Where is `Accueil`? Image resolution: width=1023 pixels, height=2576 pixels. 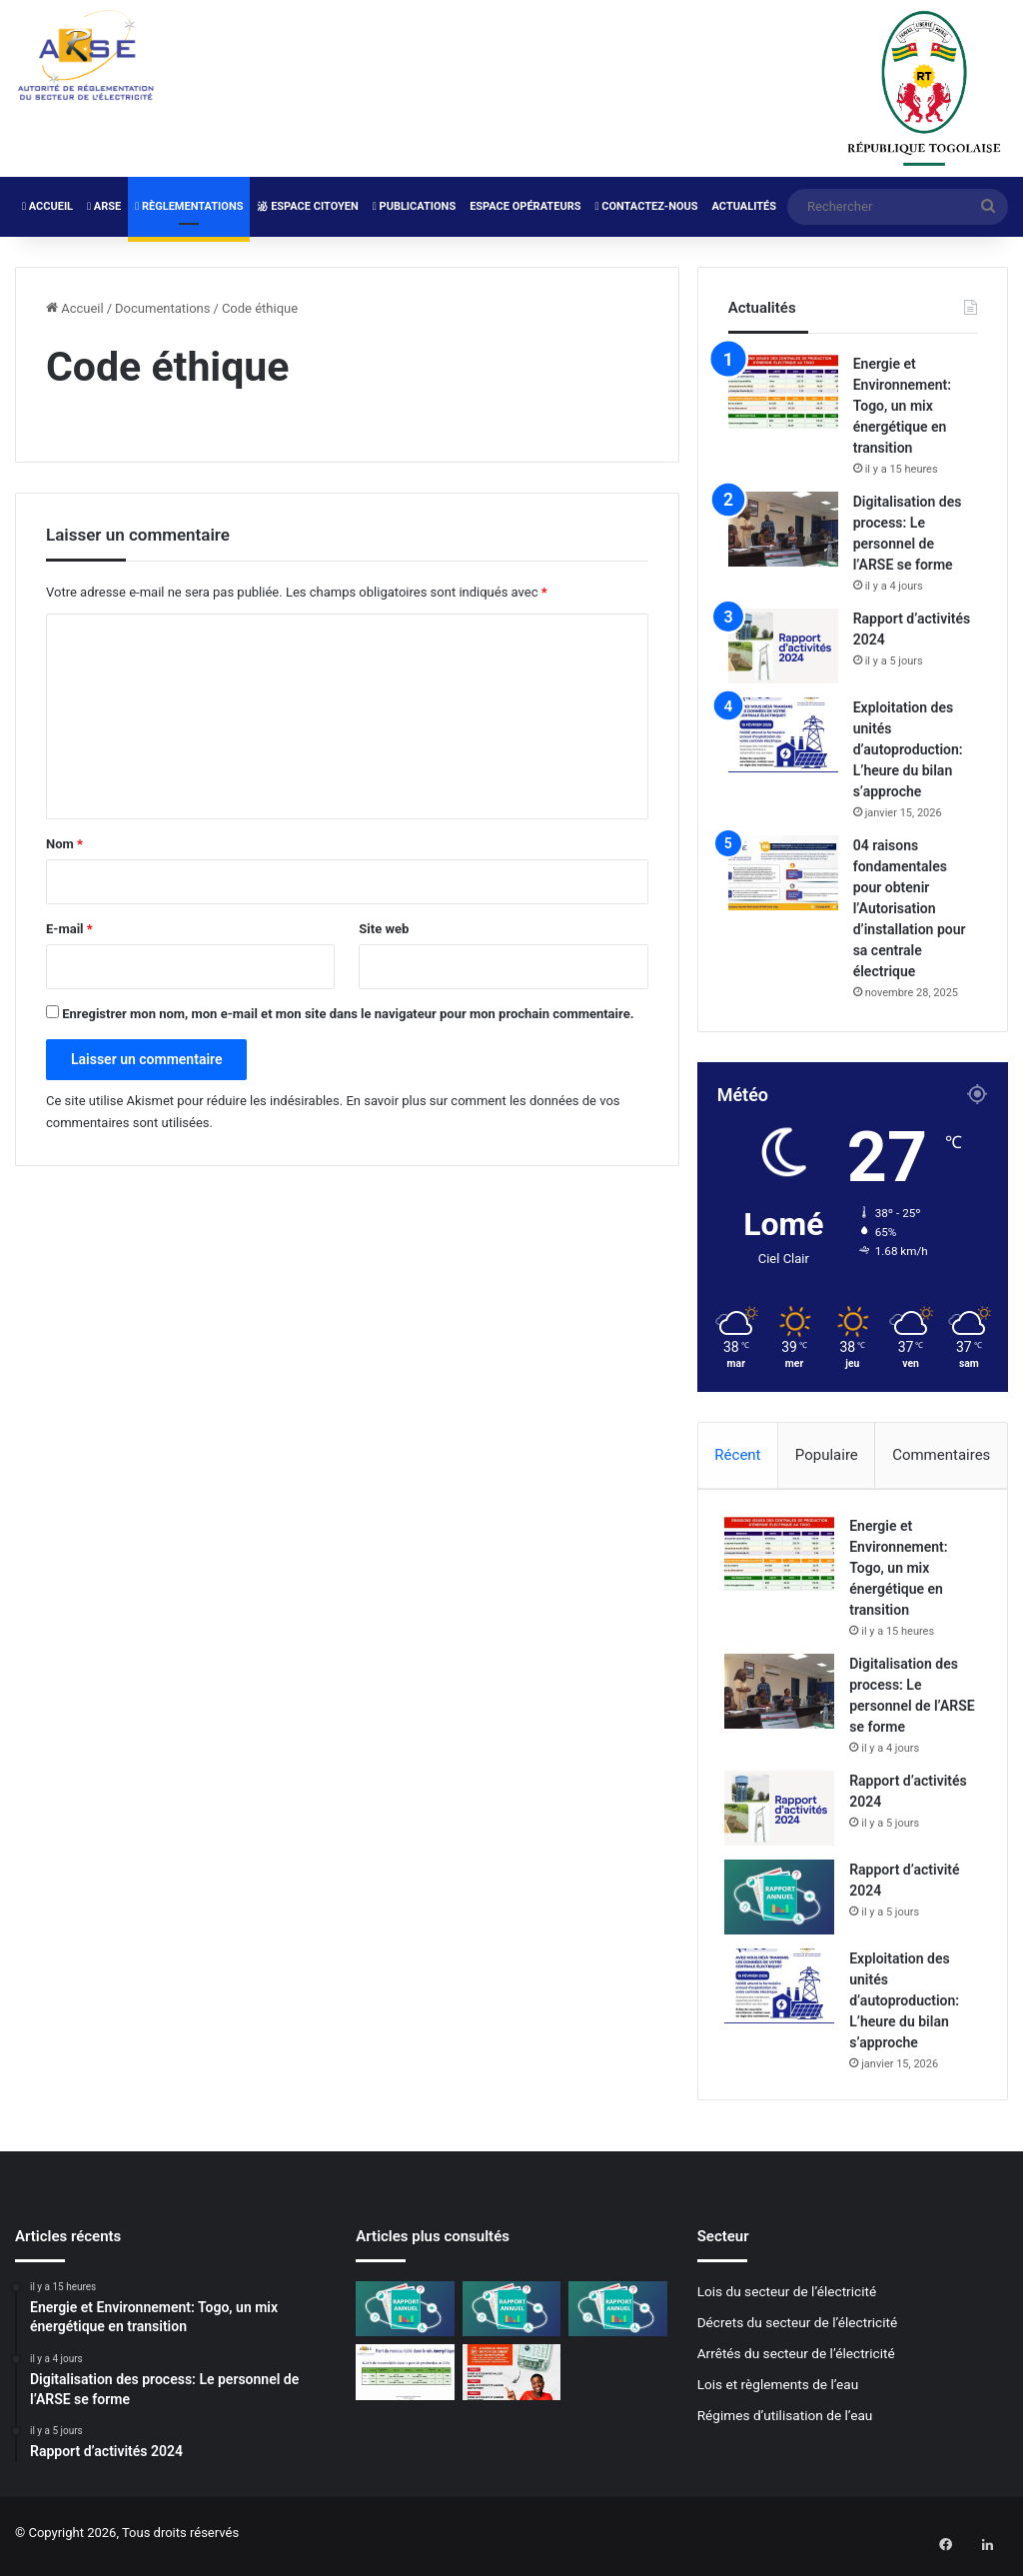 Accueil is located at coordinates (47, 206).